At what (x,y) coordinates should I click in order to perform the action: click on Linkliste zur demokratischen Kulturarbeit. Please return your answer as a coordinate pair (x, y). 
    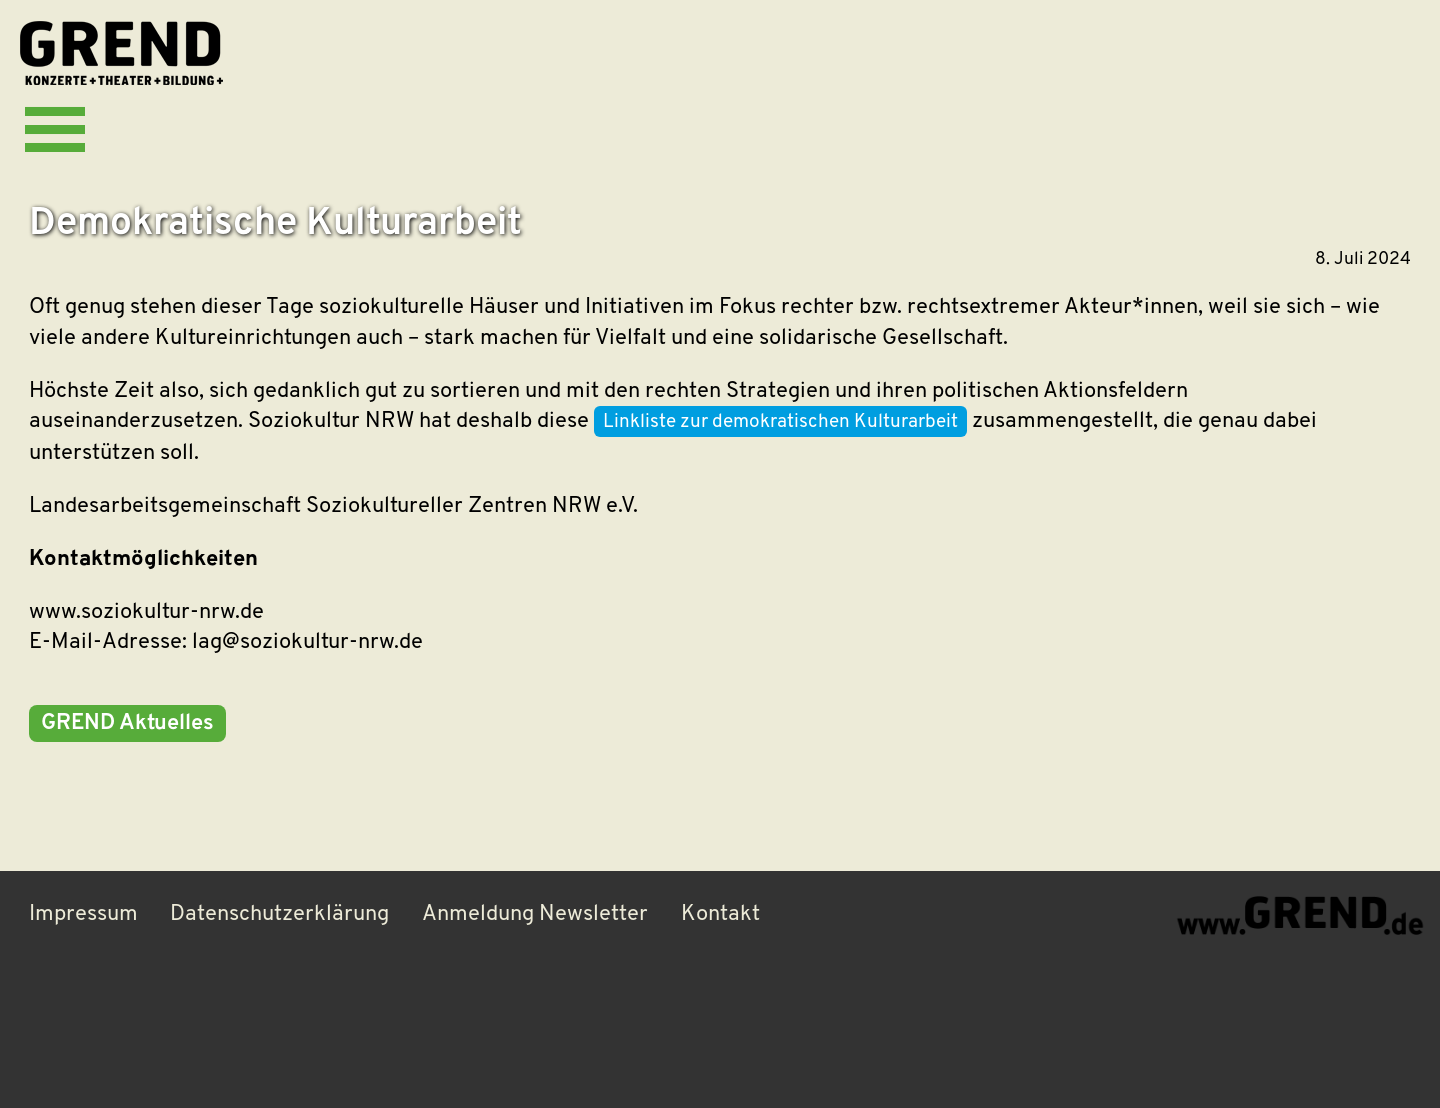
    Looking at the image, I should click on (780, 422).